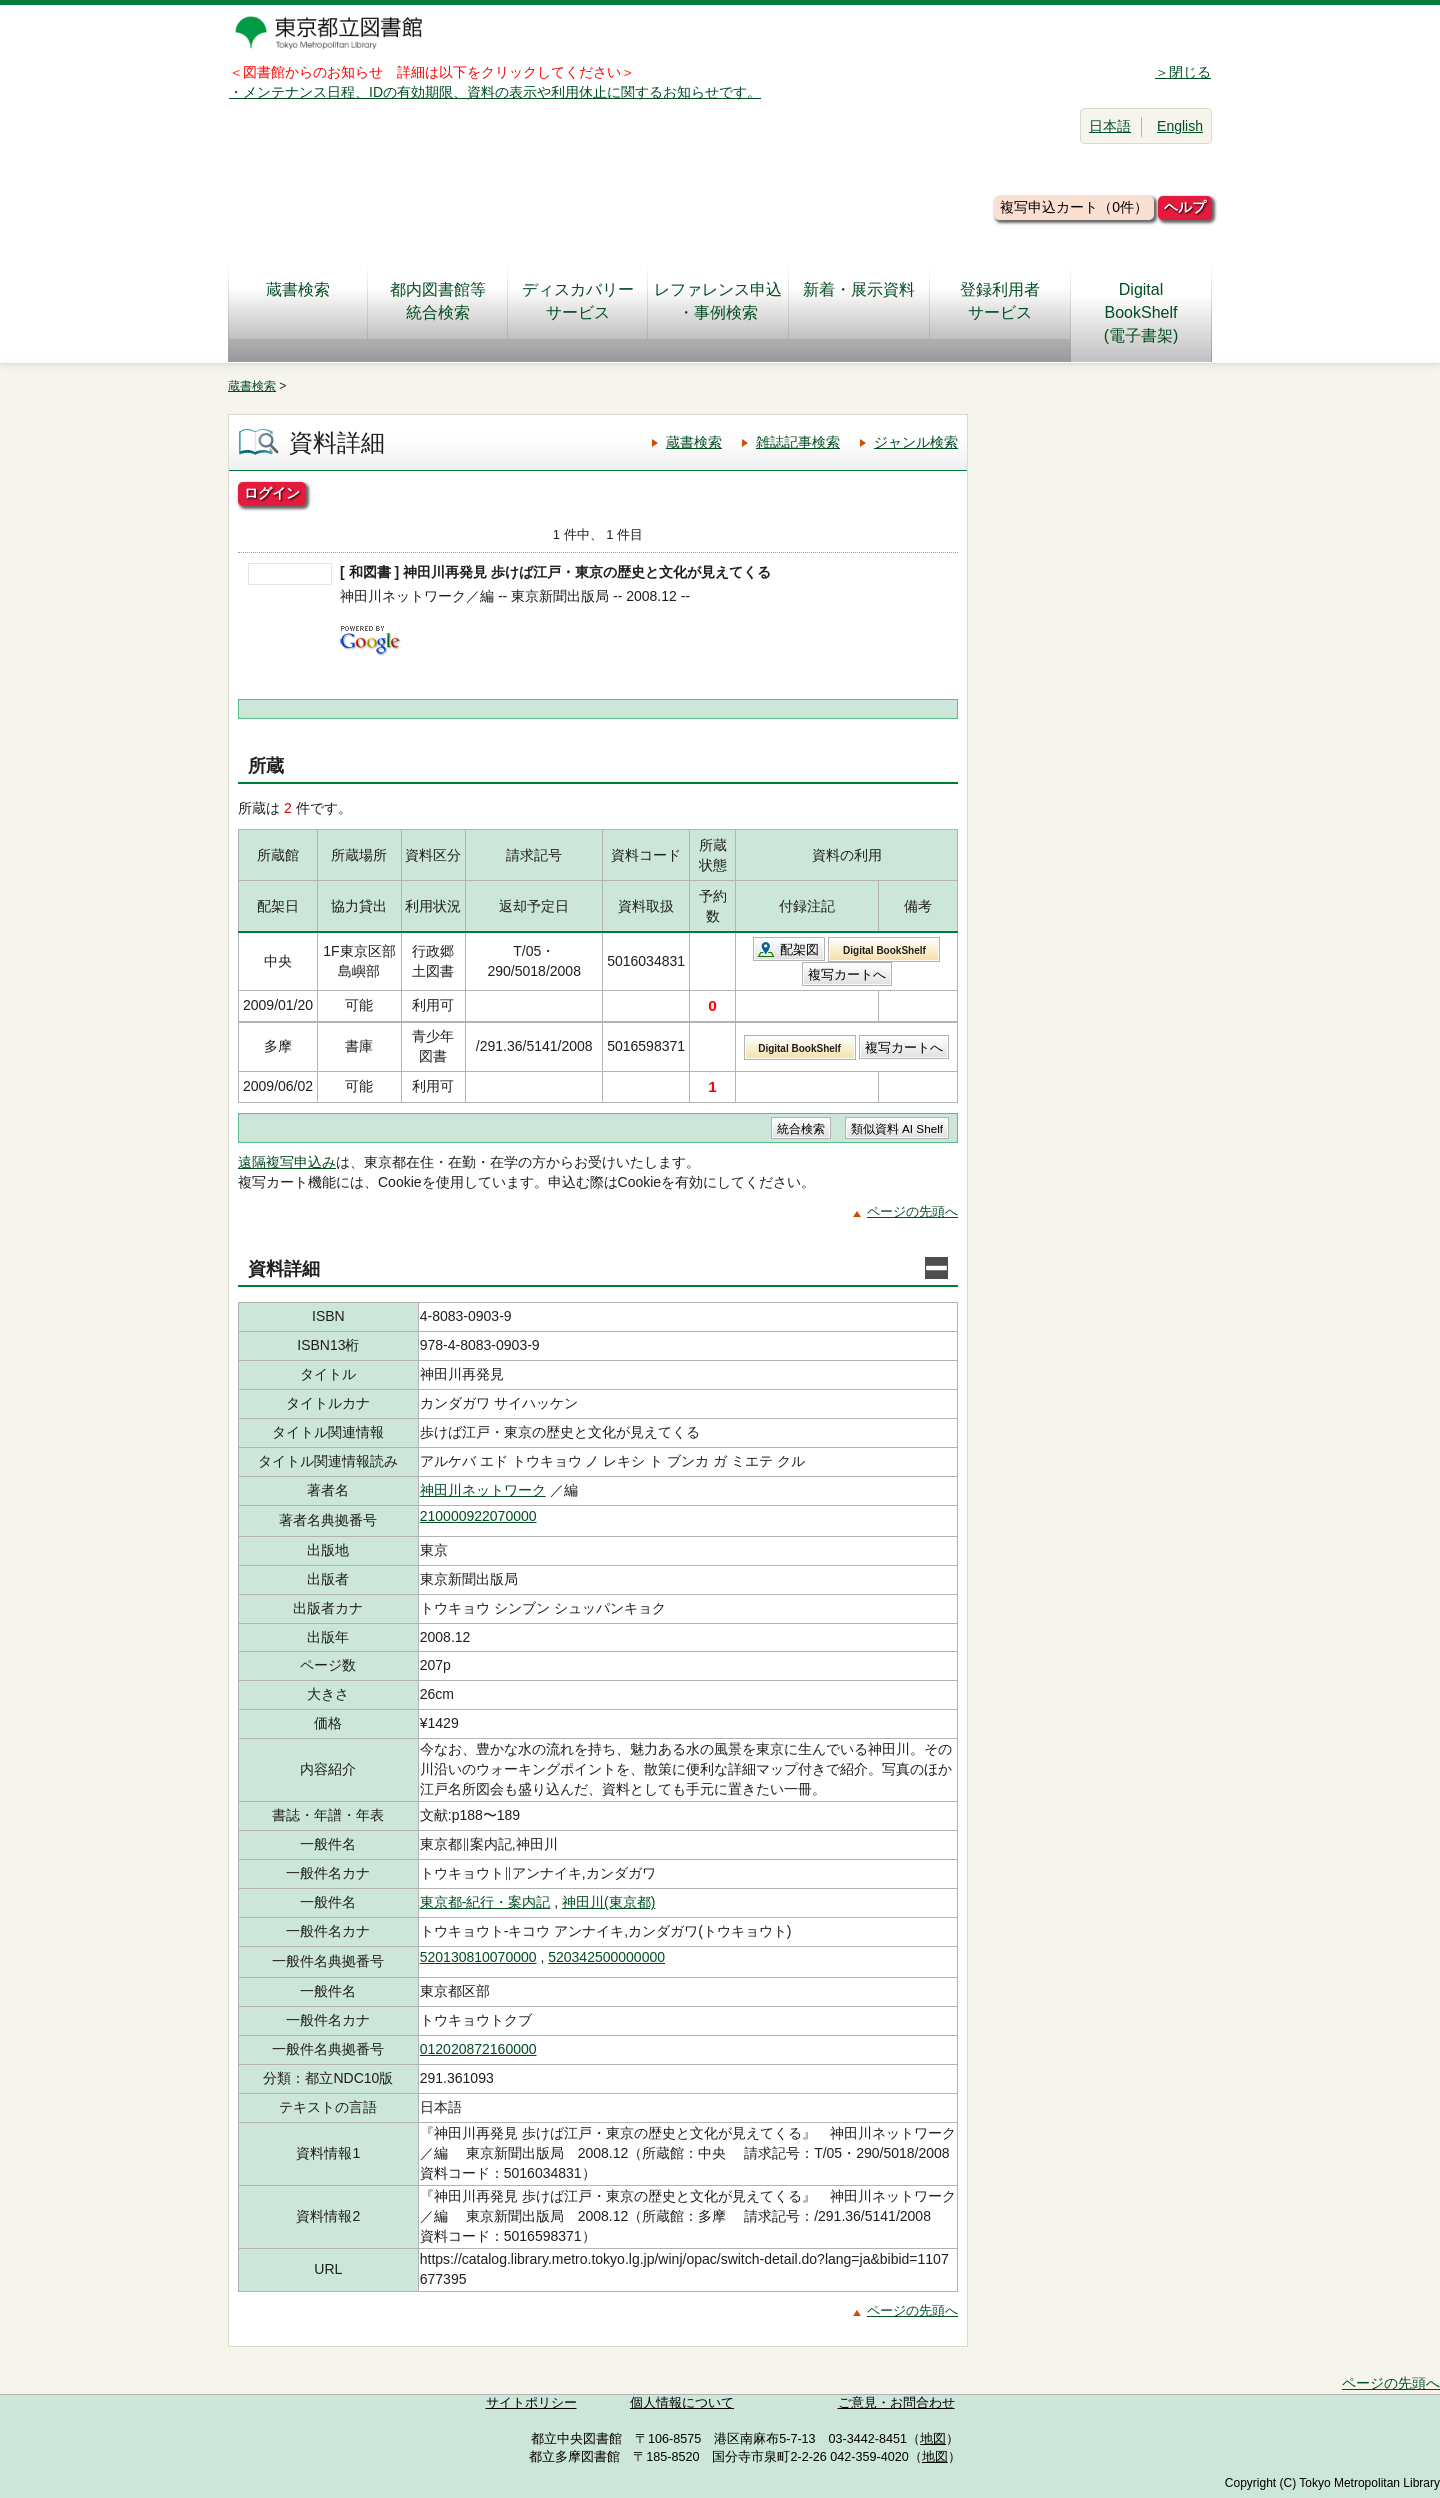 The image size is (1440, 2498). What do you see at coordinates (478, 1516) in the screenshot?
I see `210000922070000` at bounding box center [478, 1516].